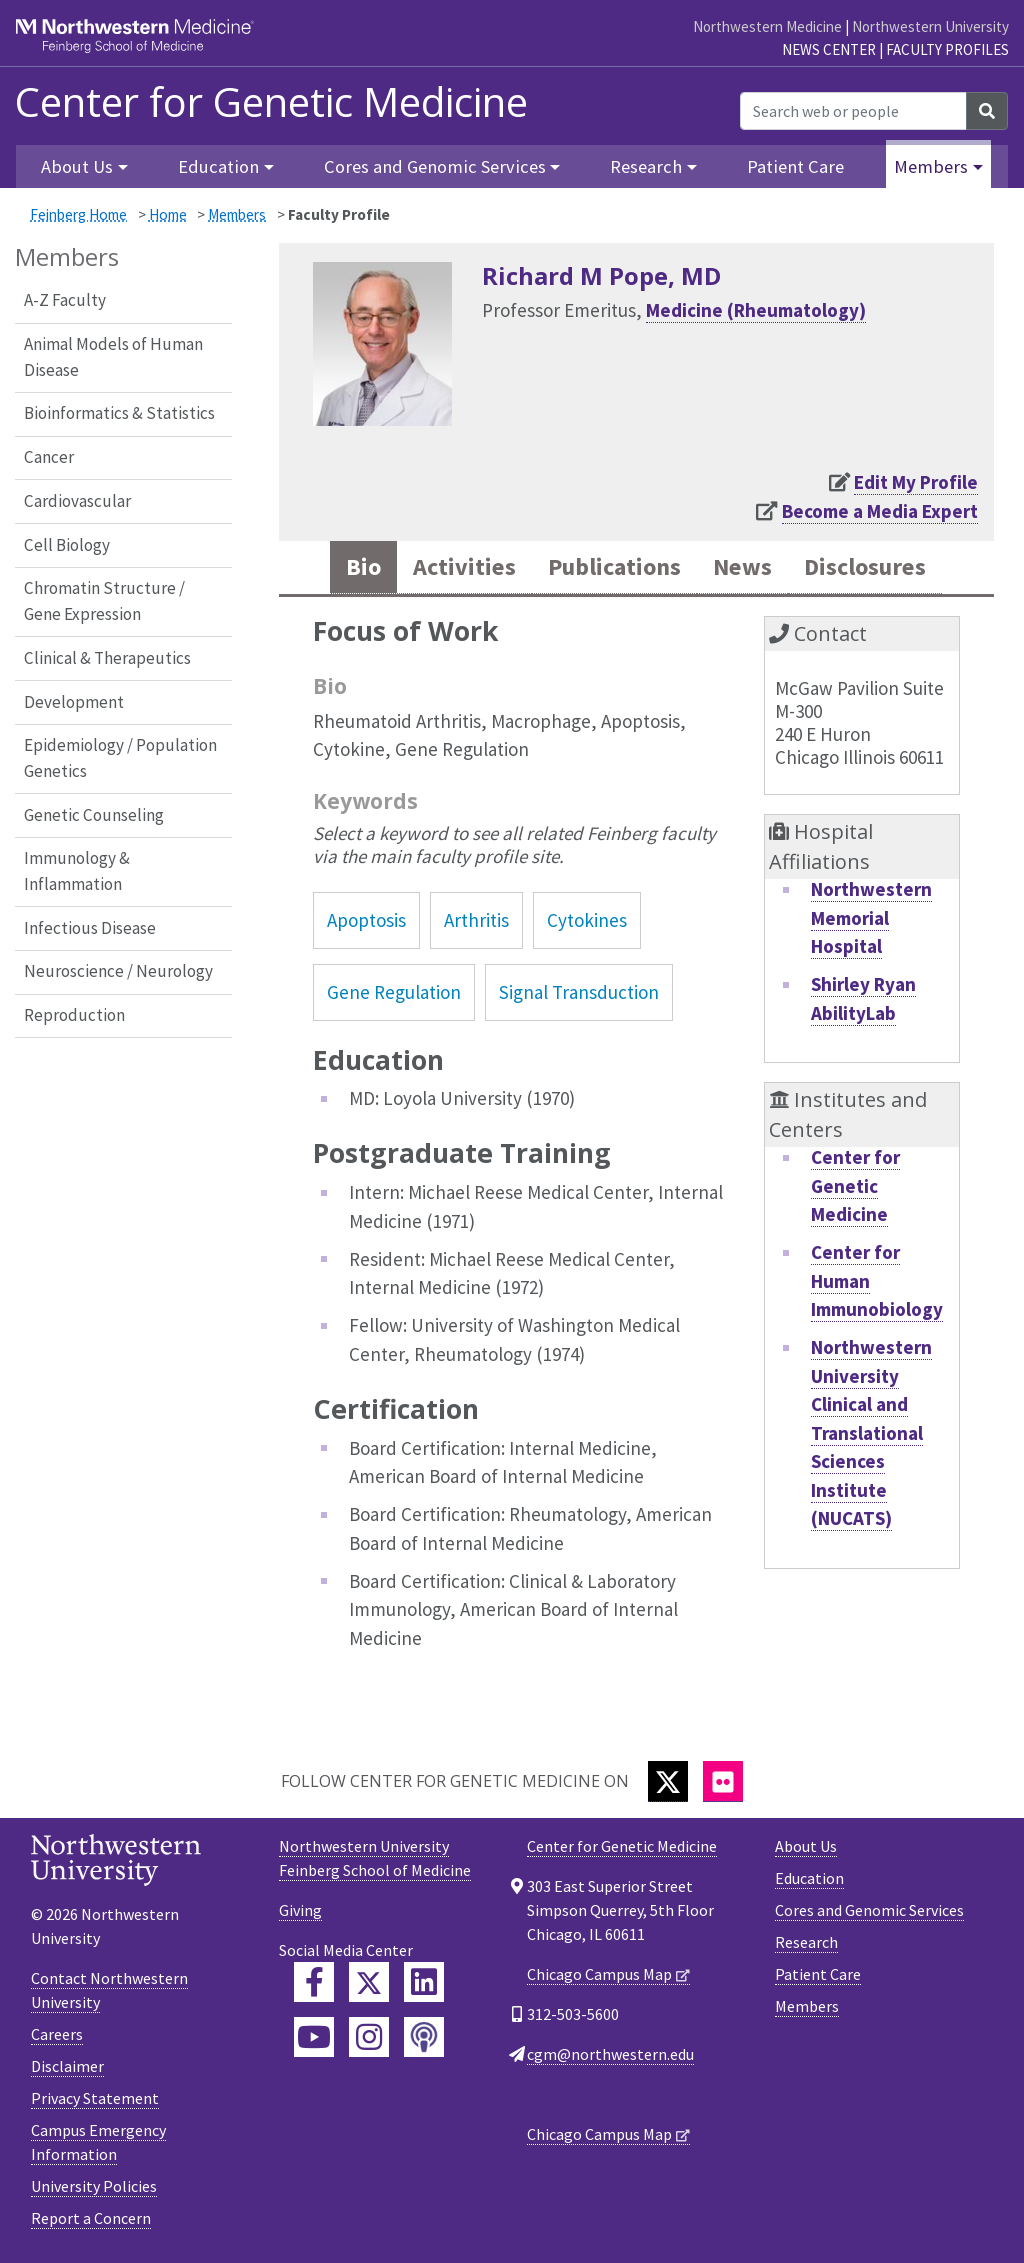 The image size is (1024, 2263). What do you see at coordinates (77, 871) in the screenshot?
I see `Immunology & Inflammation` at bounding box center [77, 871].